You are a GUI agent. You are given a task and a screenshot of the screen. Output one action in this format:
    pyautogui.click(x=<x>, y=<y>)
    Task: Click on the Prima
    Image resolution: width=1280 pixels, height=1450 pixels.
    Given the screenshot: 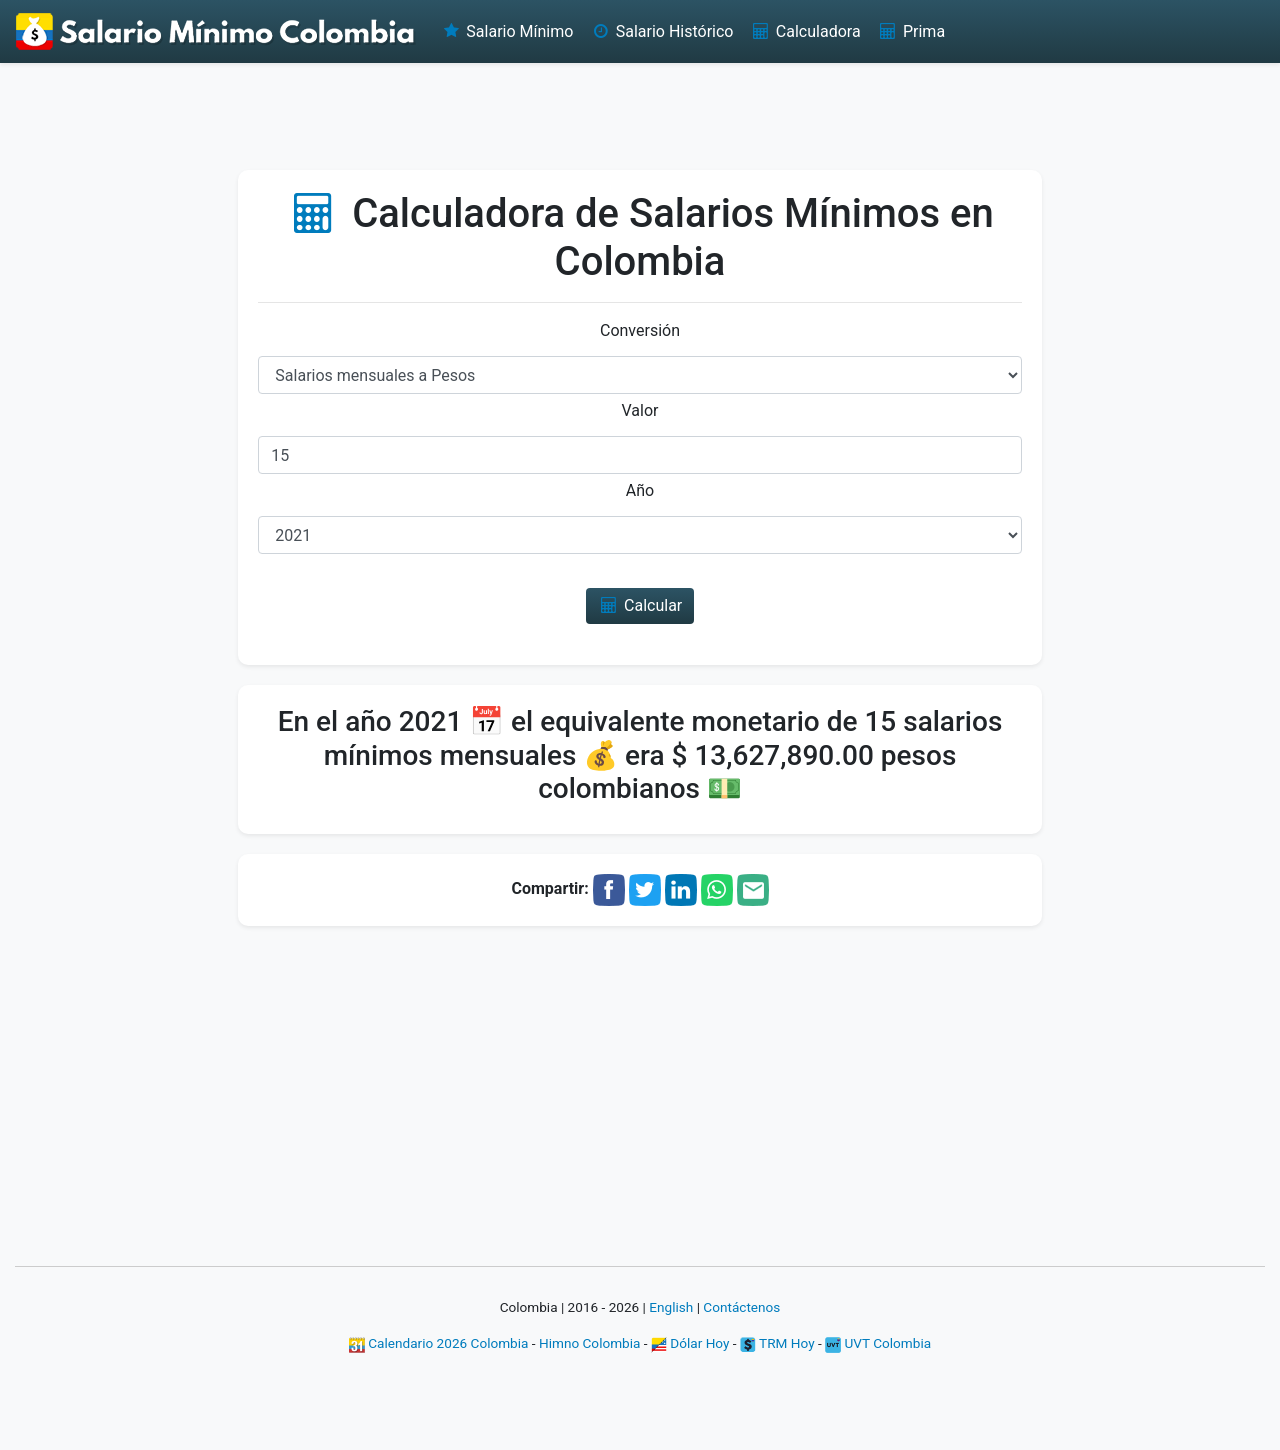 What is the action you would take?
    pyautogui.click(x=911, y=31)
    